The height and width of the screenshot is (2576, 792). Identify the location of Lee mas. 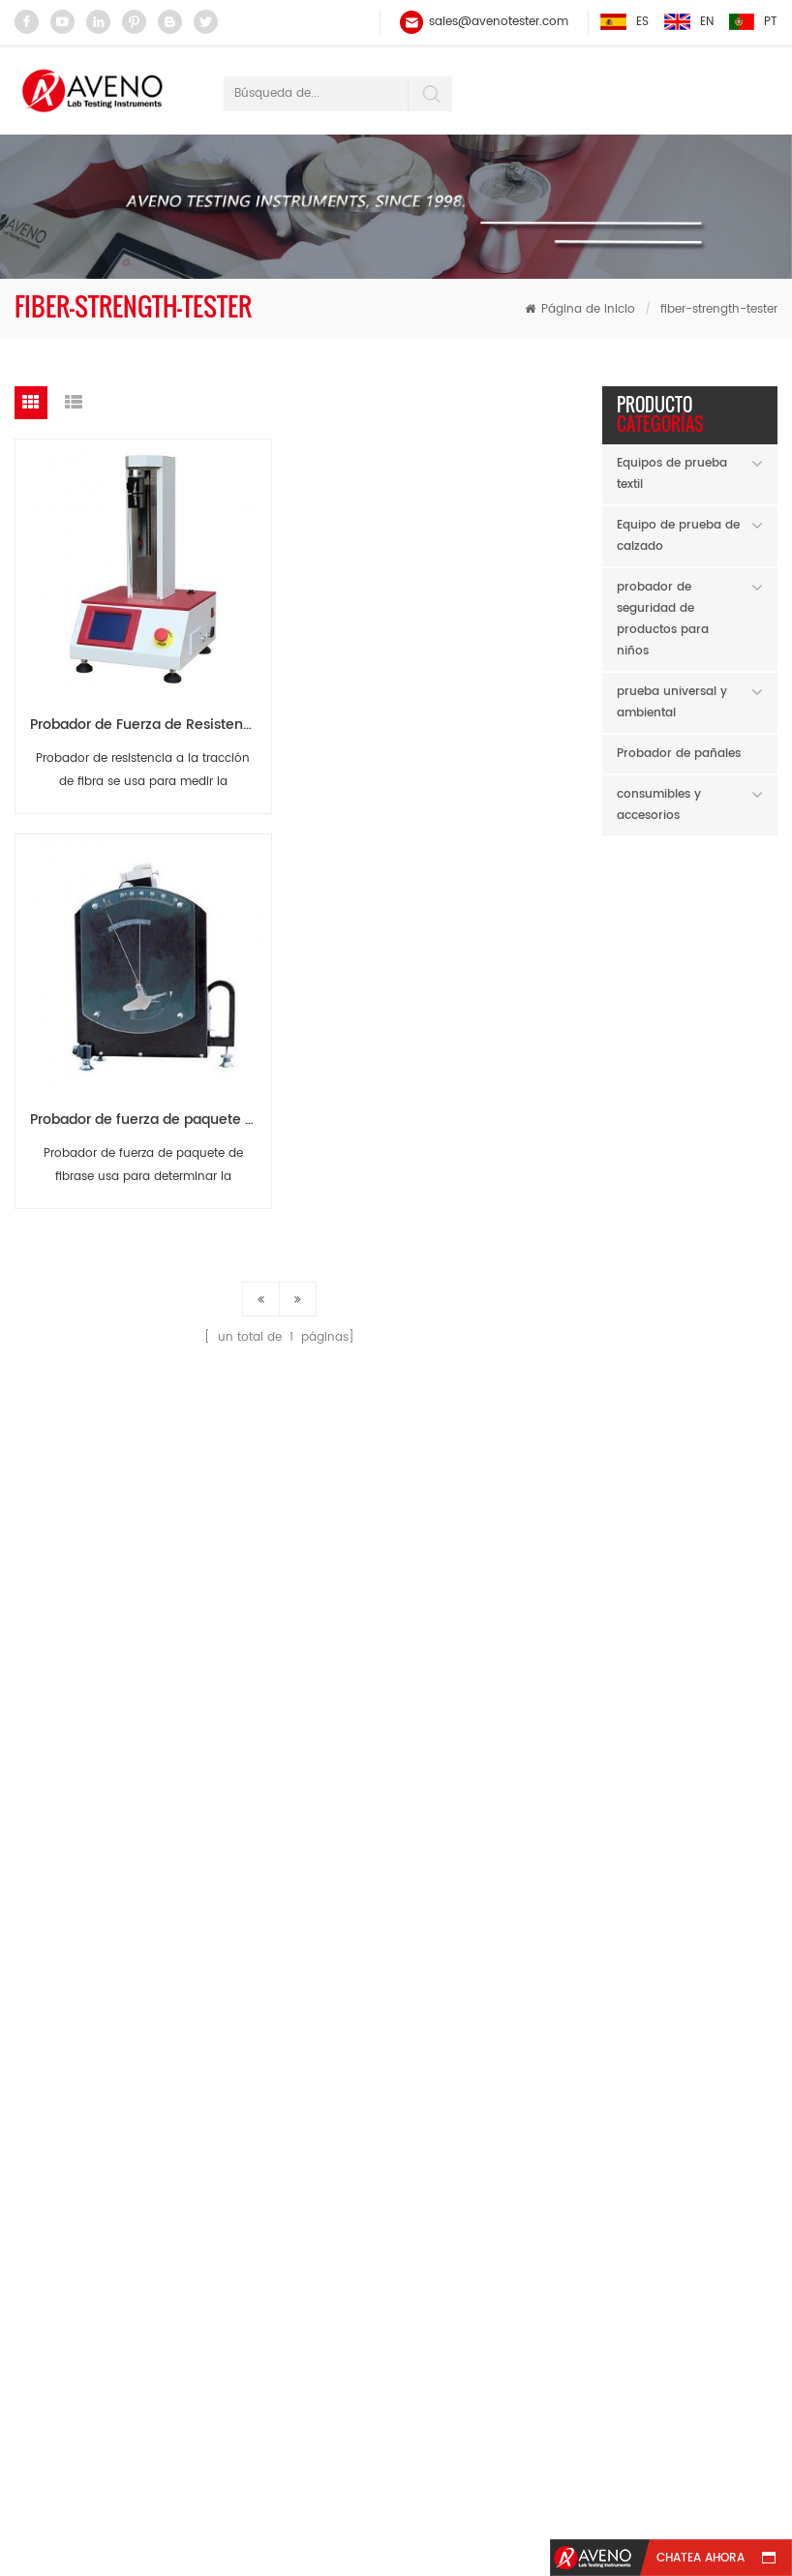
(714, 1002).